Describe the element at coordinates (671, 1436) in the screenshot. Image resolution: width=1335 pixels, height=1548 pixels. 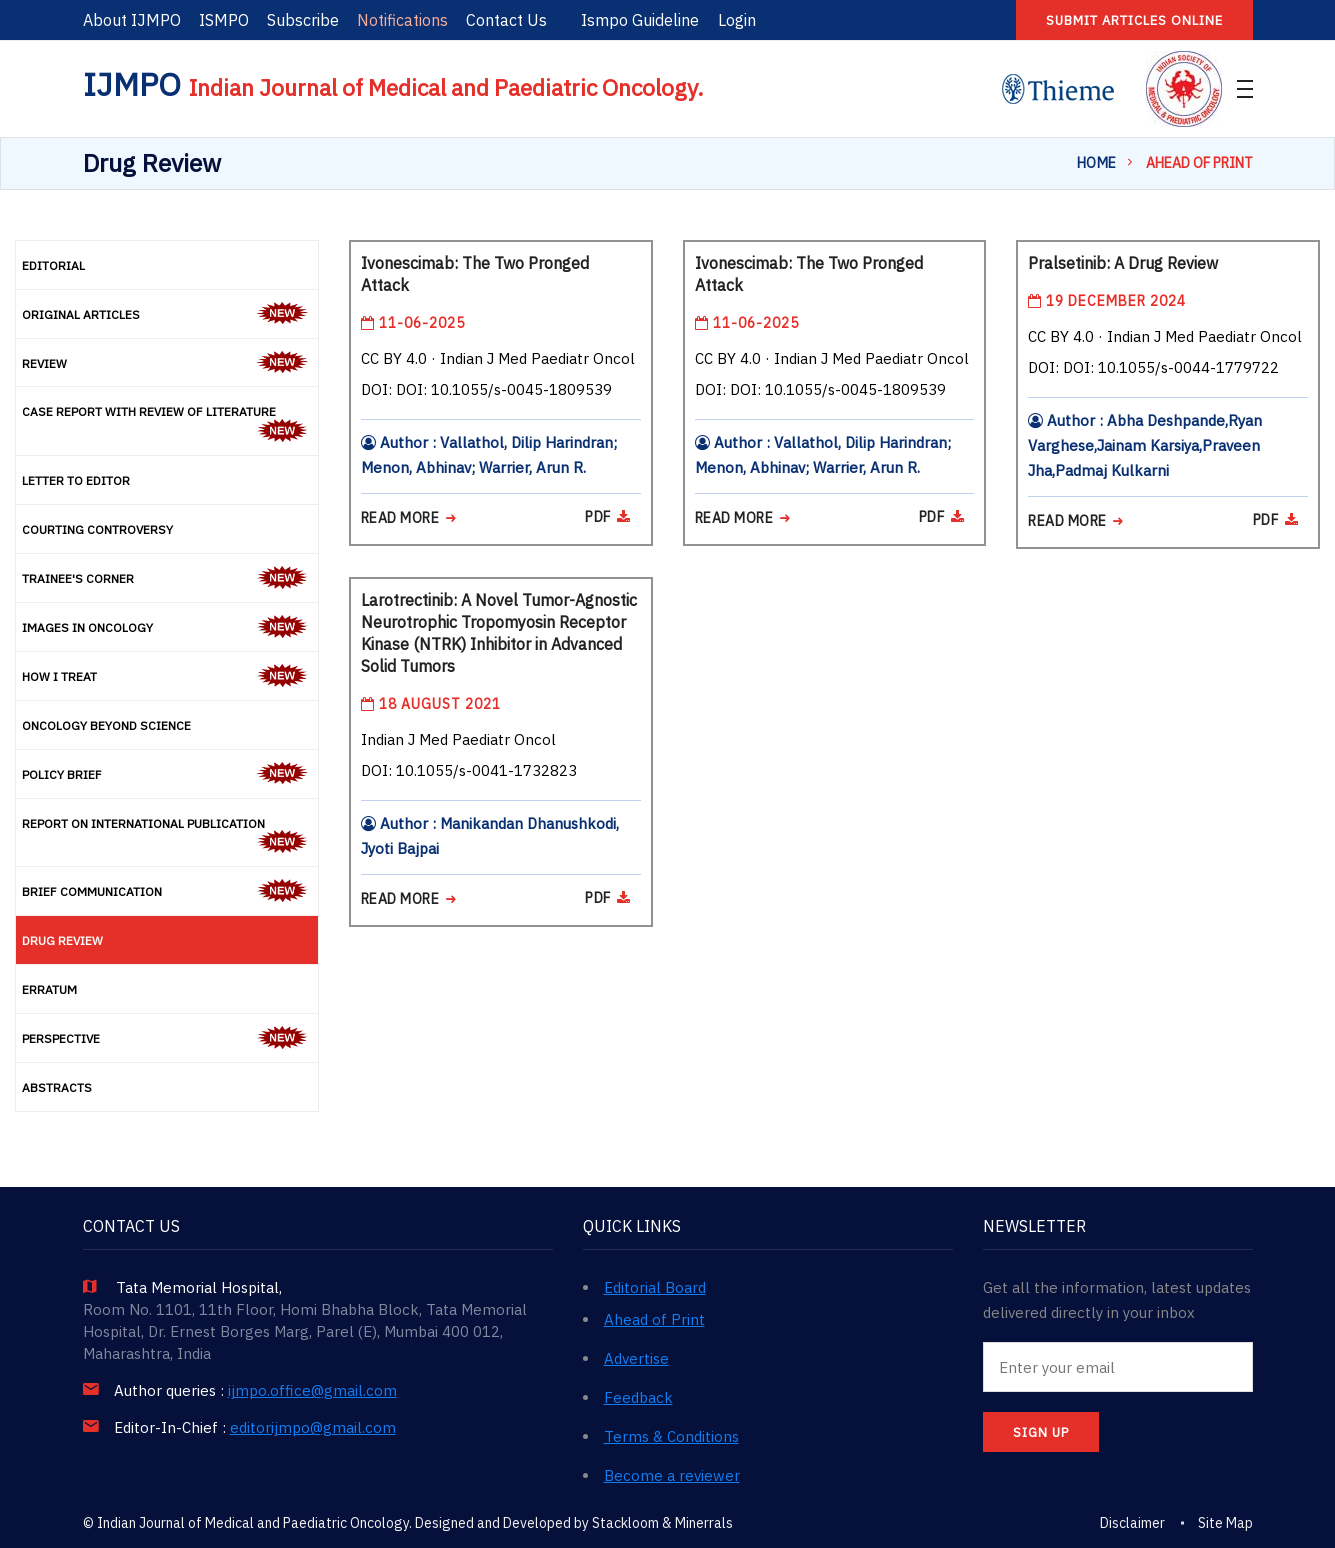
I see `Terms & Conditions` at that location.